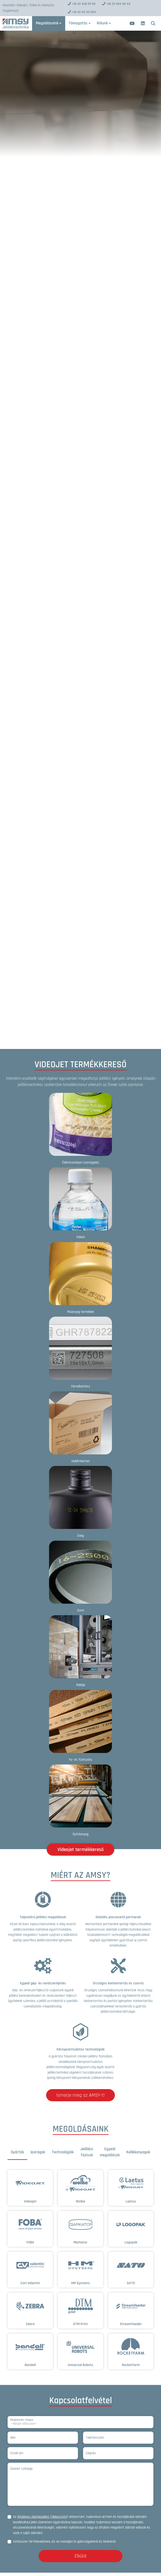  What do you see at coordinates (86, 2155) in the screenshot?
I see `Jelölési fázisok [tab]` at bounding box center [86, 2155].